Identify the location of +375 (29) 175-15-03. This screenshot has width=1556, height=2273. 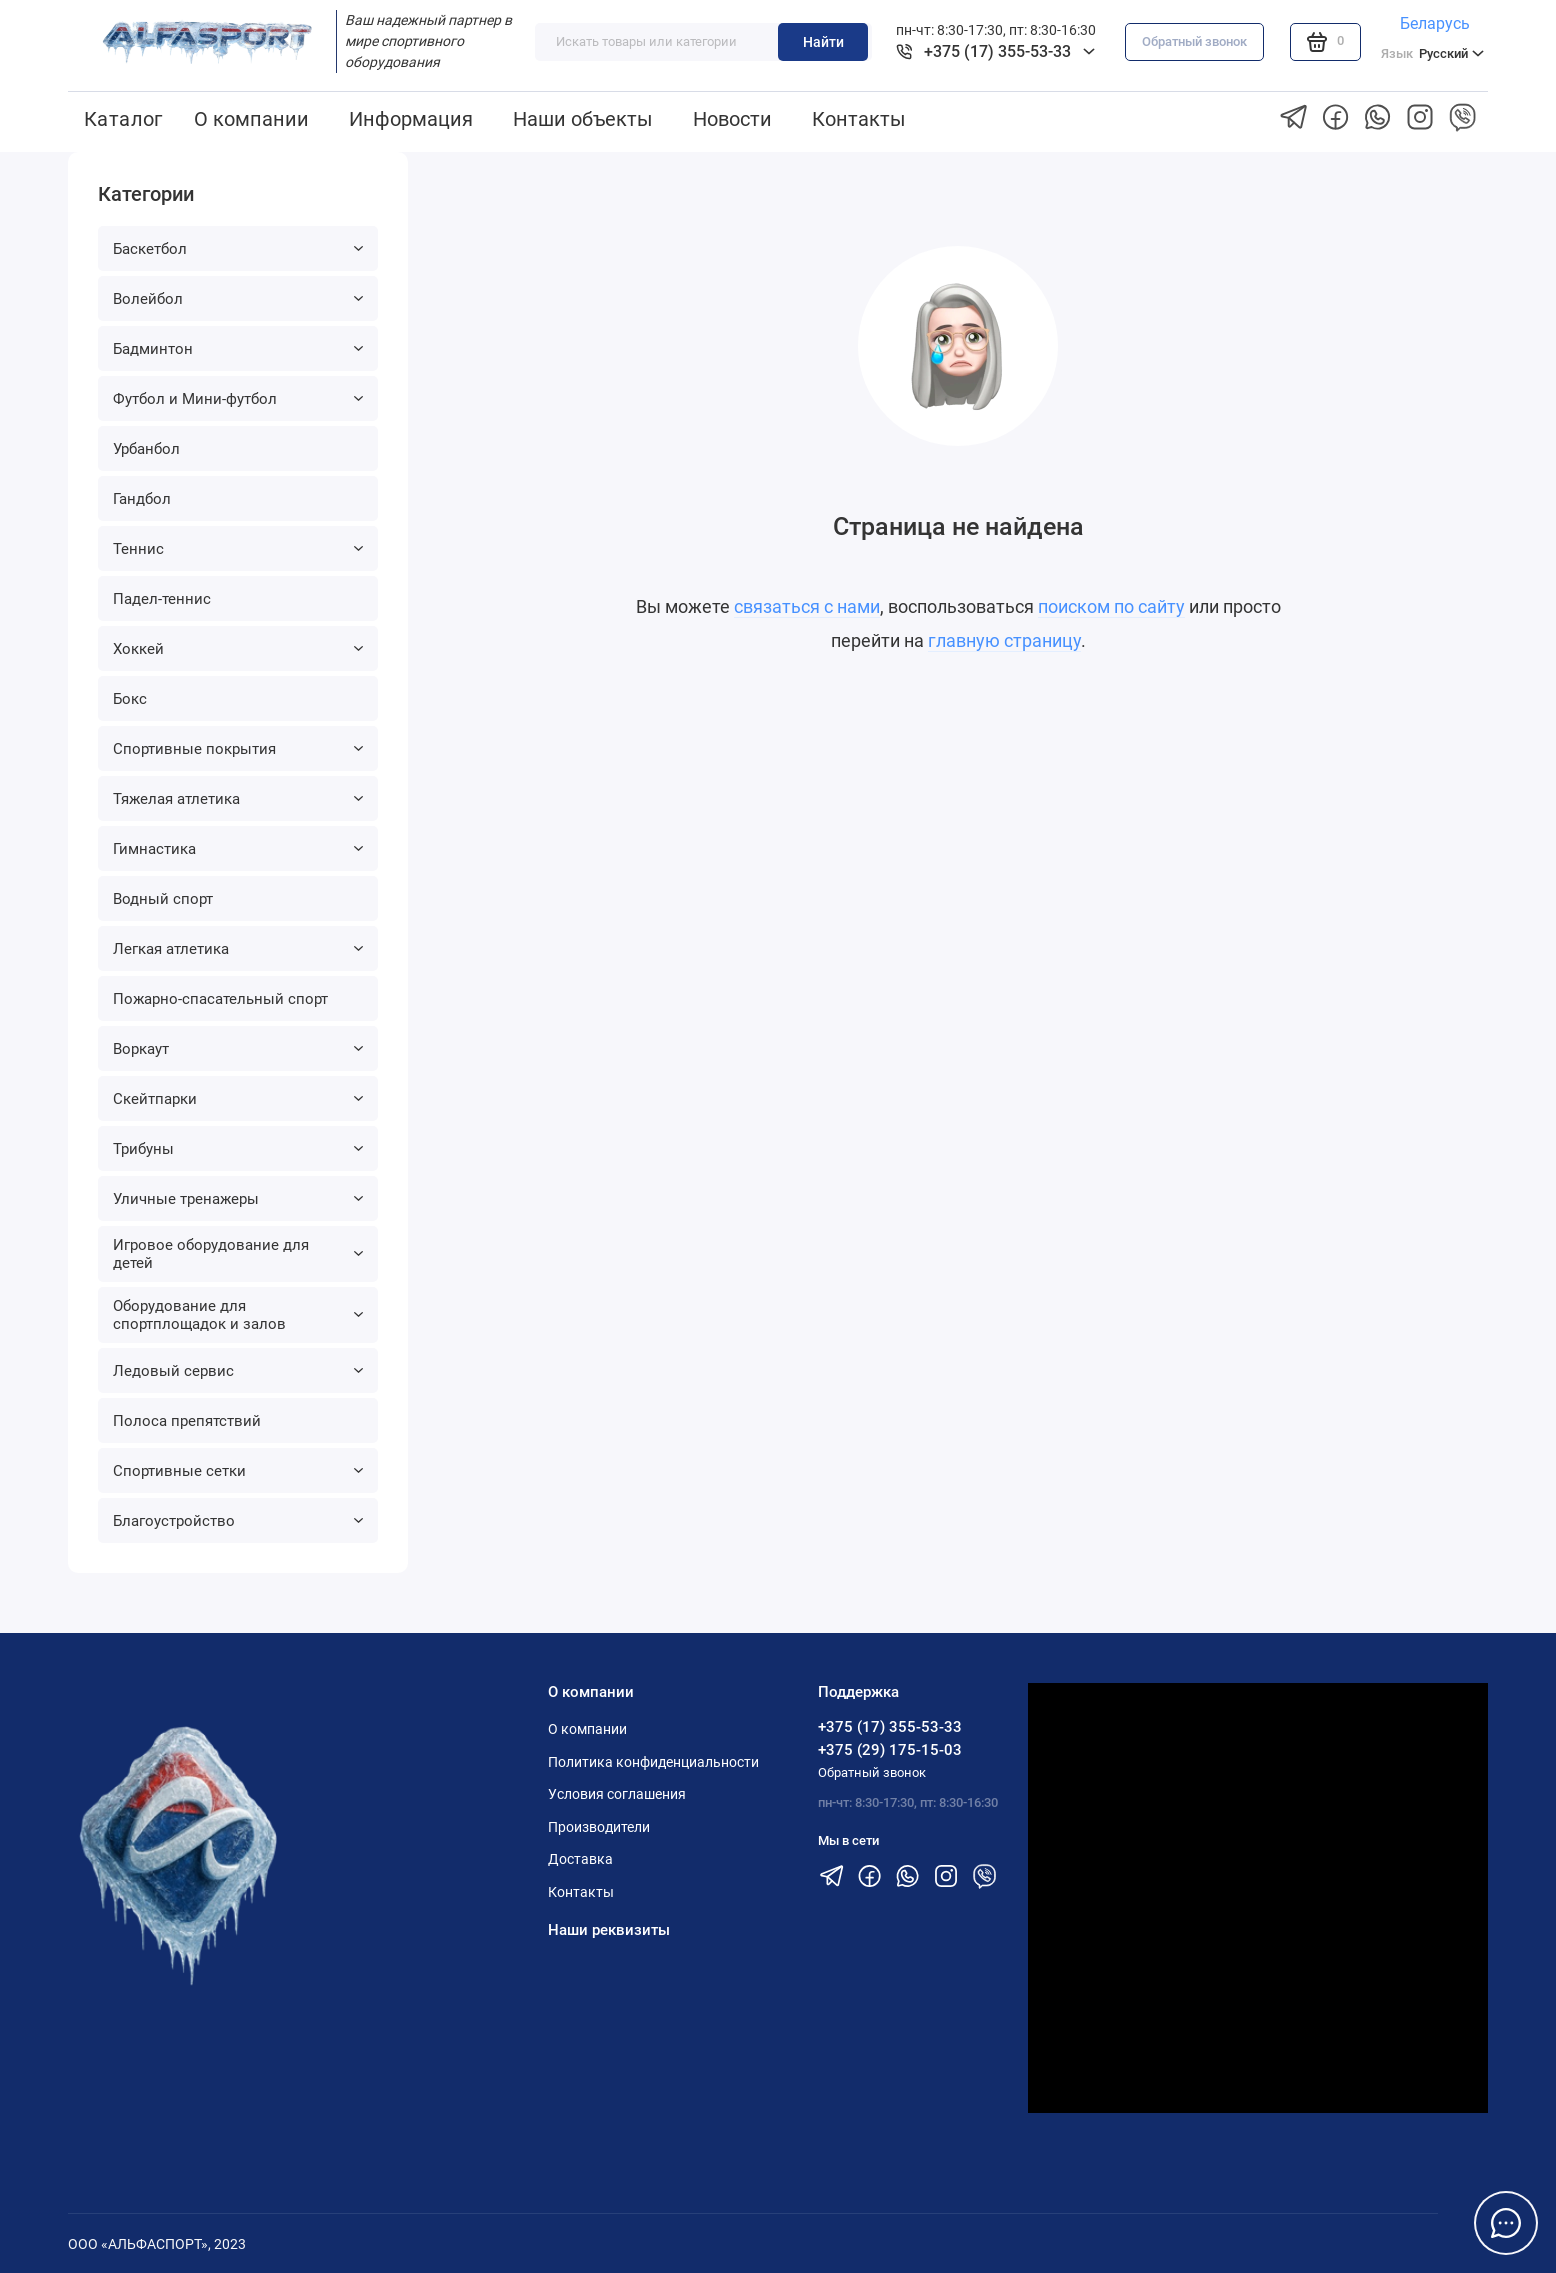
(890, 1750).